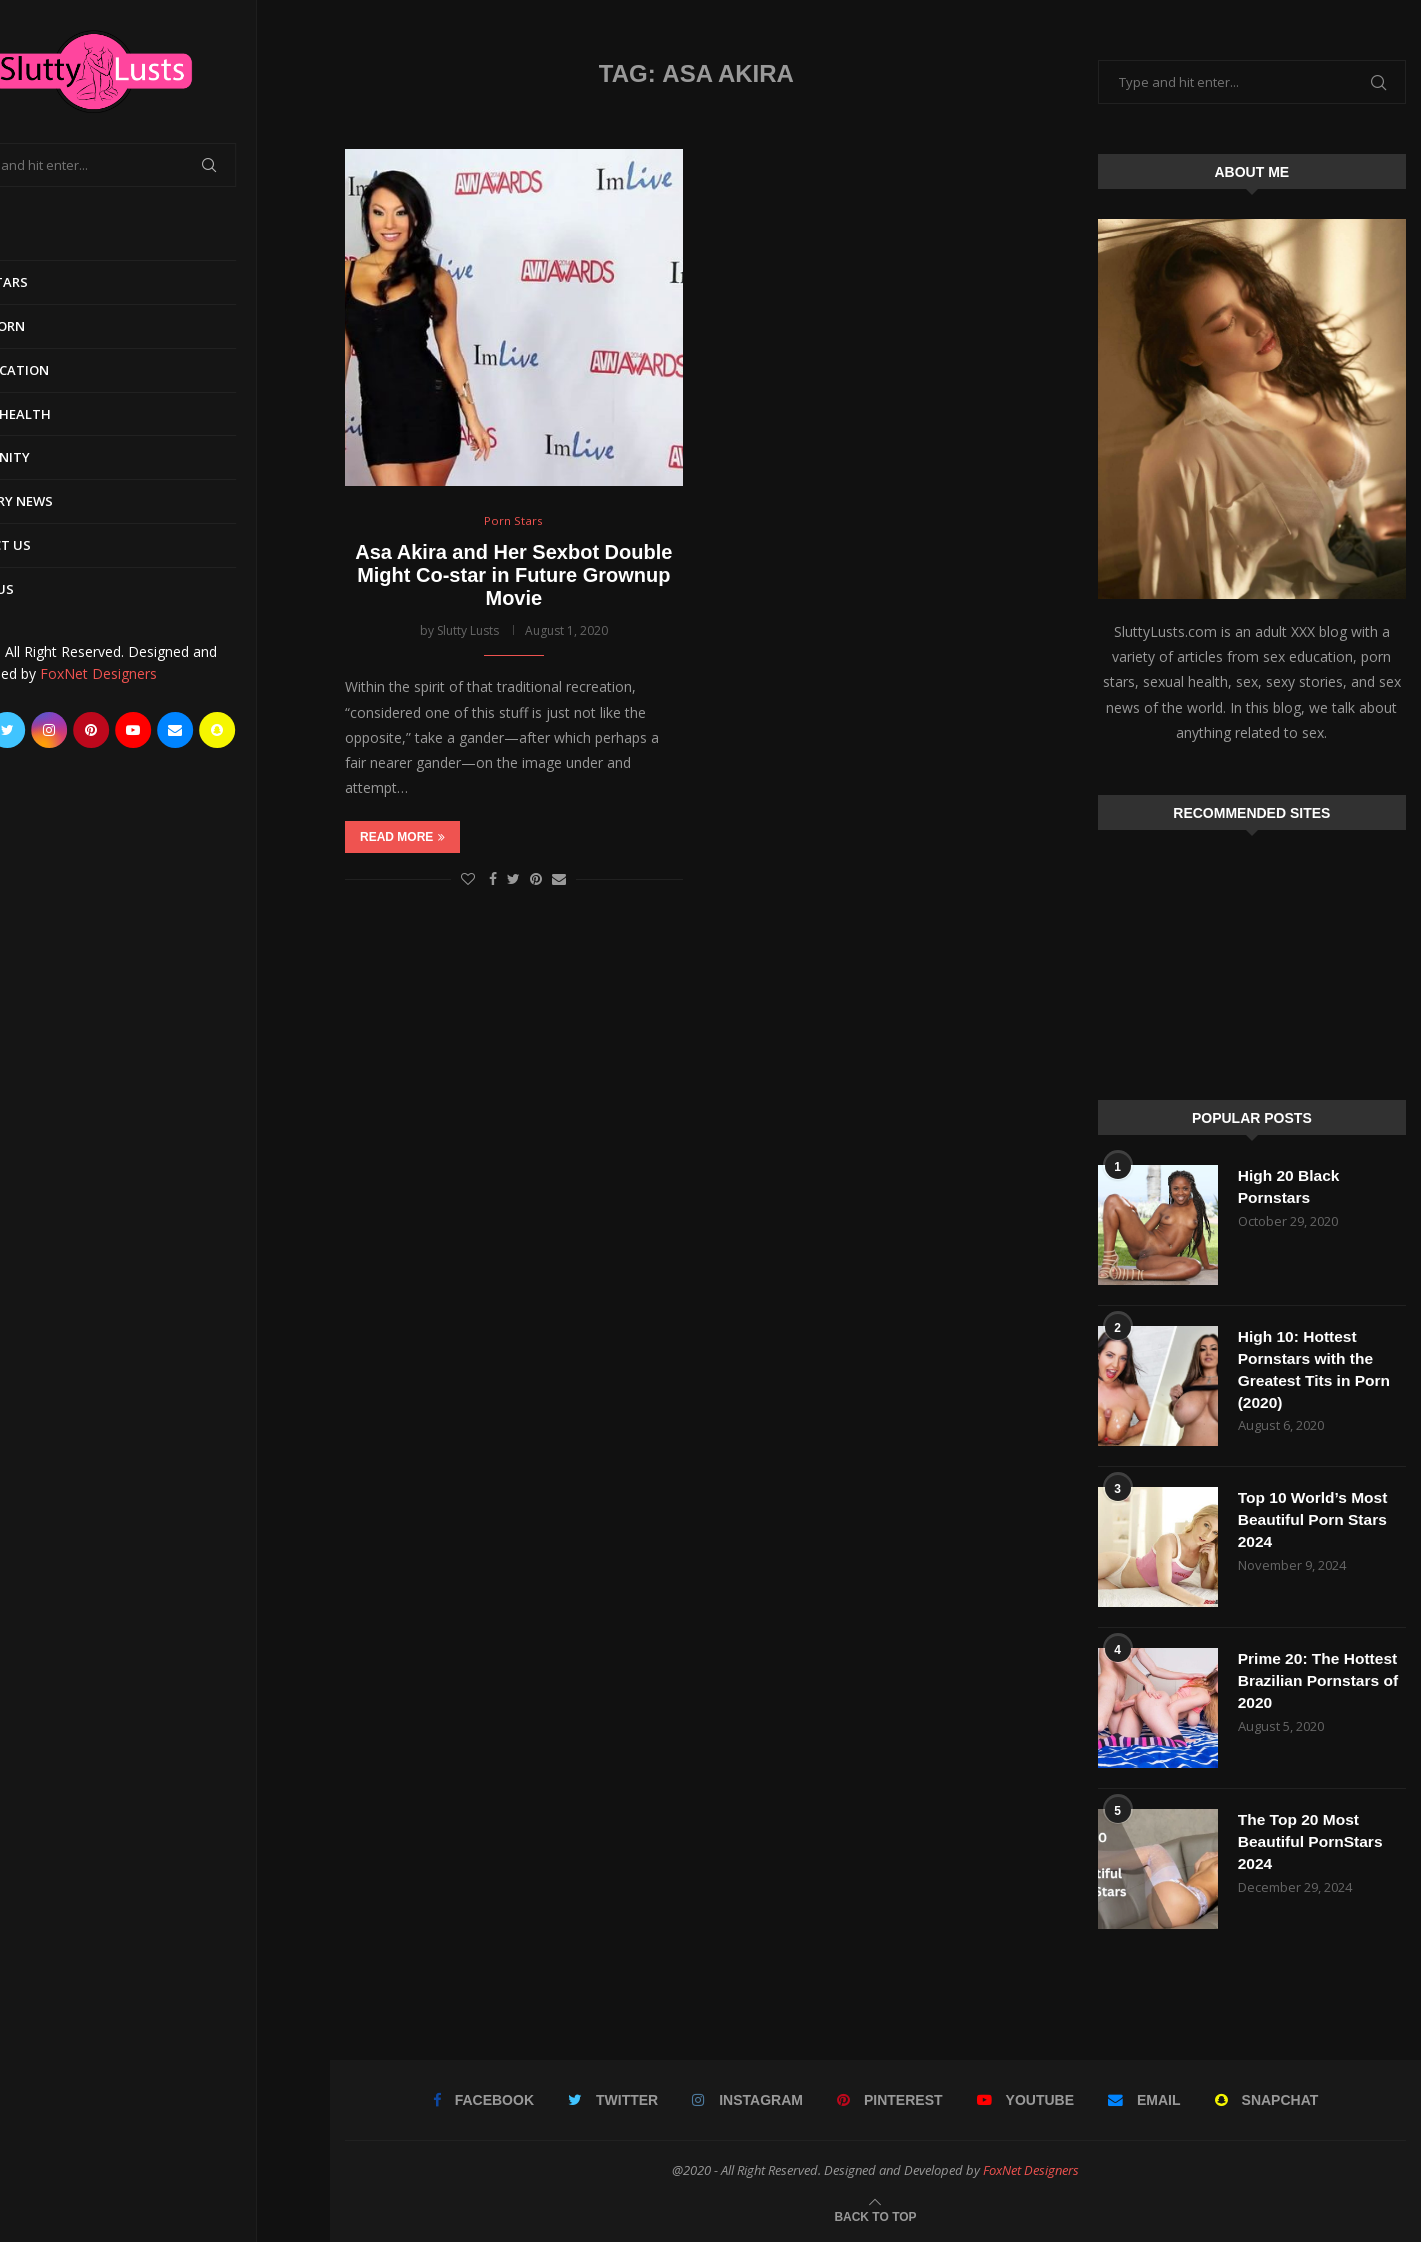 This screenshot has width=1421, height=2242. I want to click on Prime 20: The Hottest Brazilian Pornstars of 2020, so click(1320, 1681).